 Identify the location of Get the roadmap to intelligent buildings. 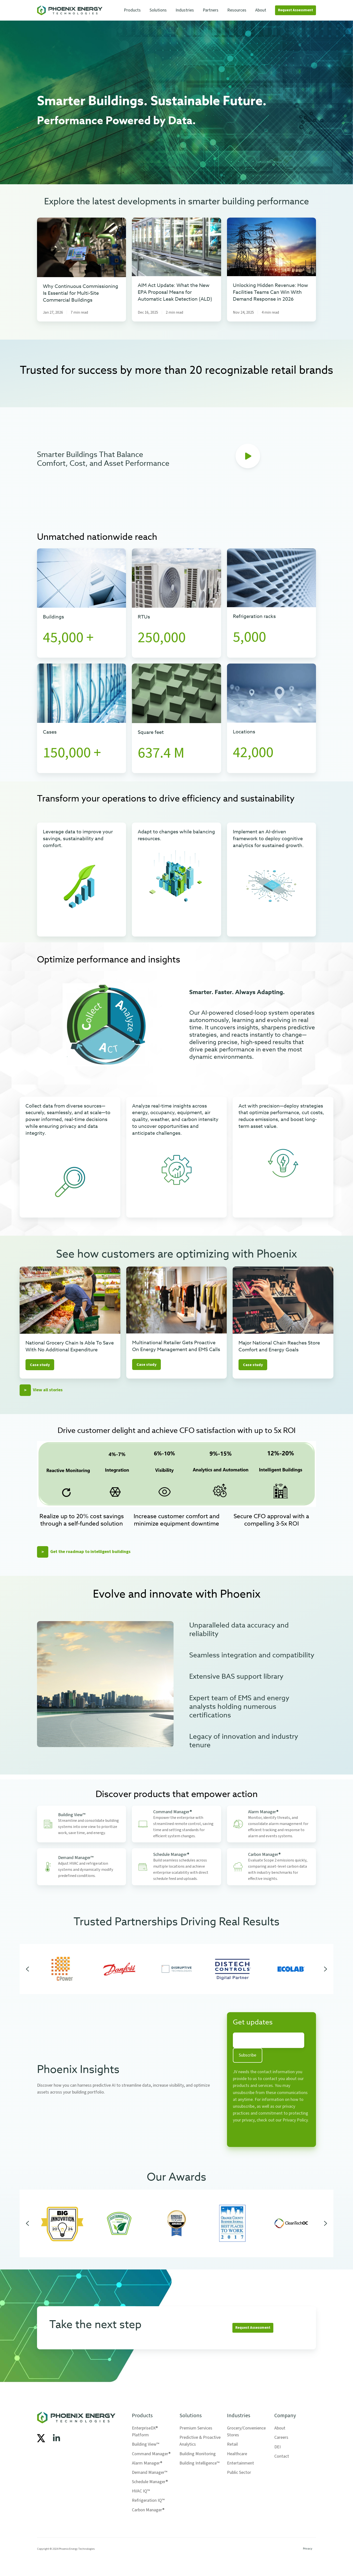
(90, 1552).